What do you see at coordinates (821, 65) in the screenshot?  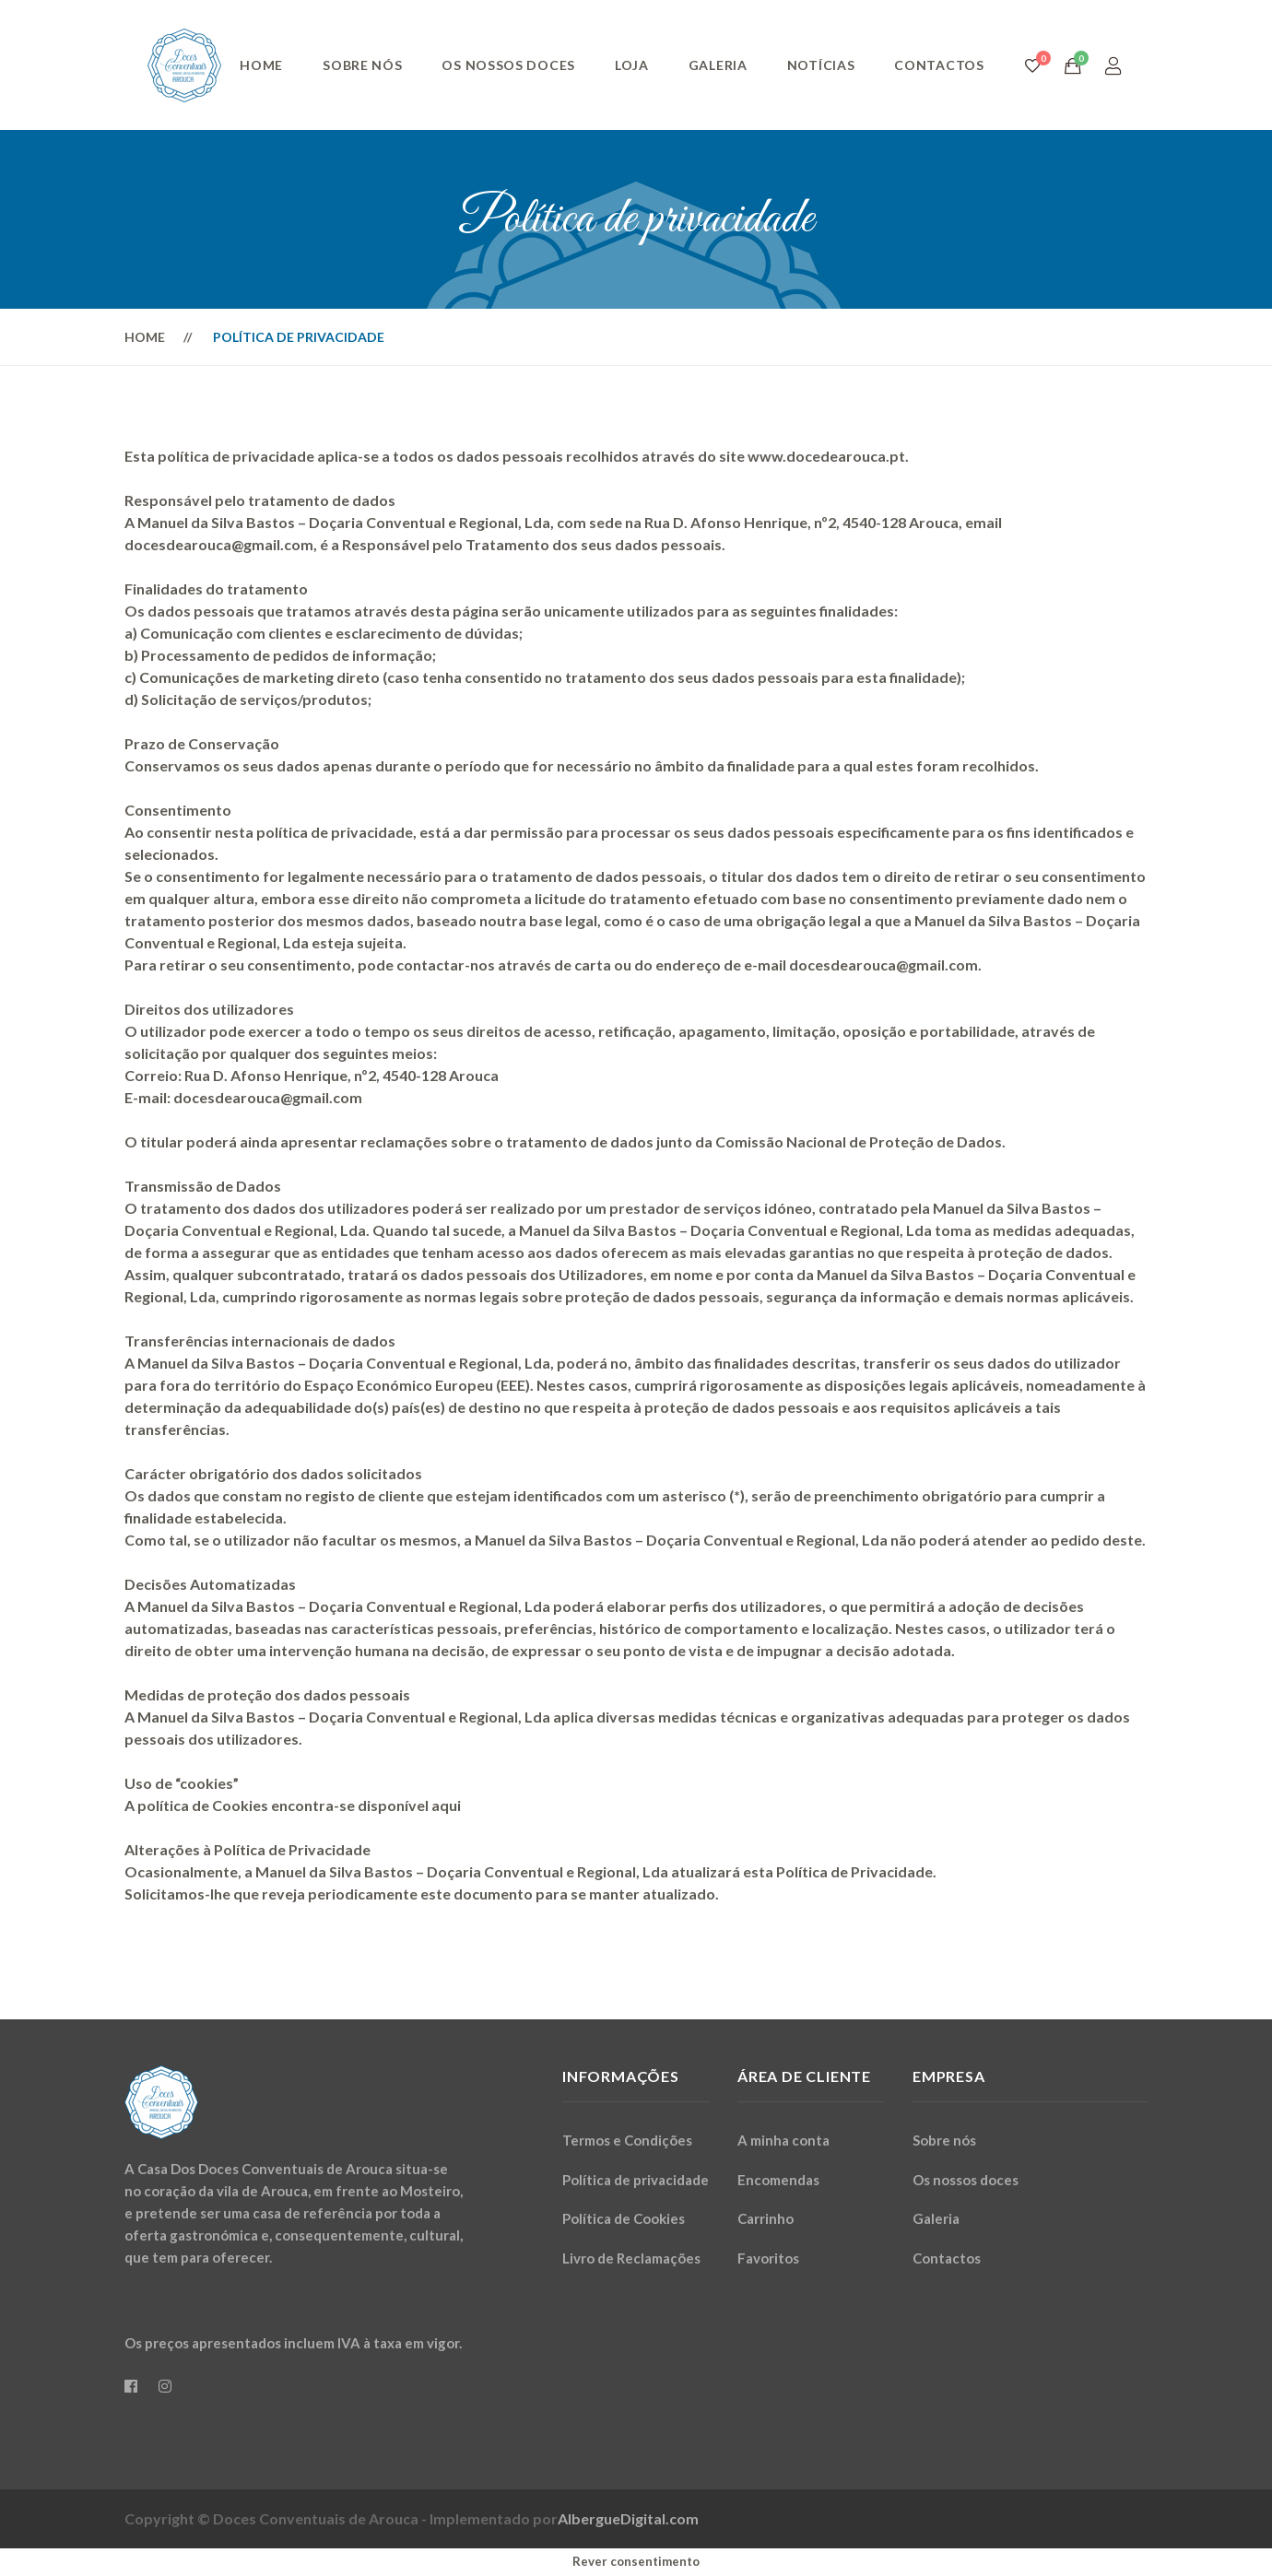 I see `Notícias` at bounding box center [821, 65].